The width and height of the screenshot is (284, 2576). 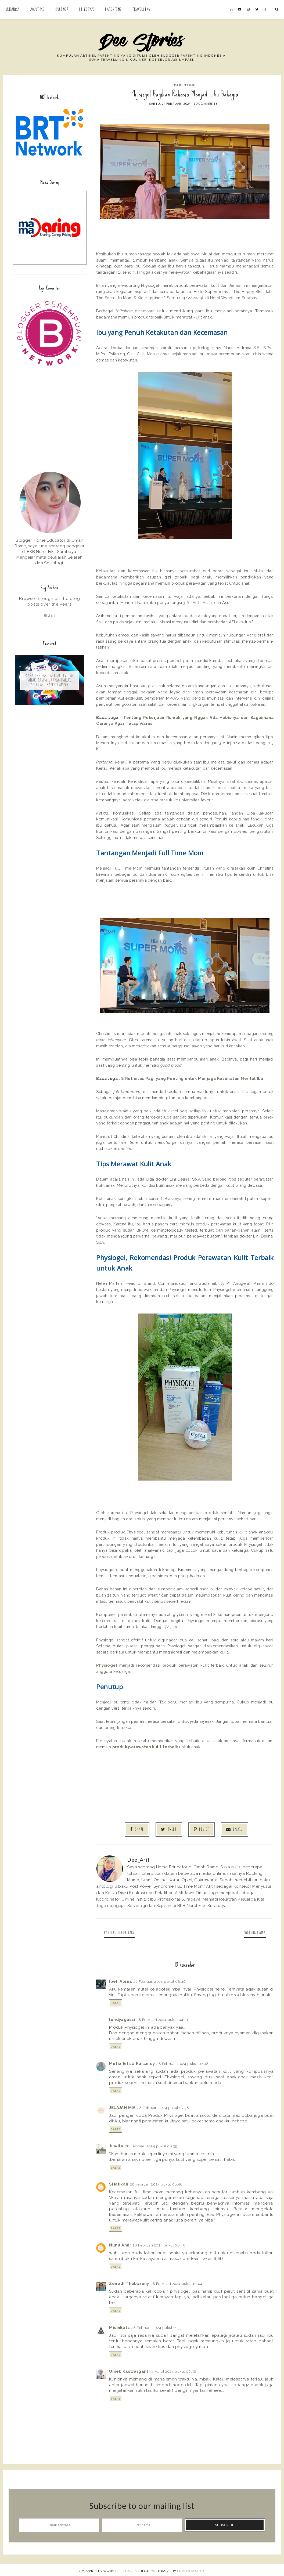 What do you see at coordinates (129, 2369) in the screenshot?
I see `Uniek Kaswarganti` at bounding box center [129, 2369].